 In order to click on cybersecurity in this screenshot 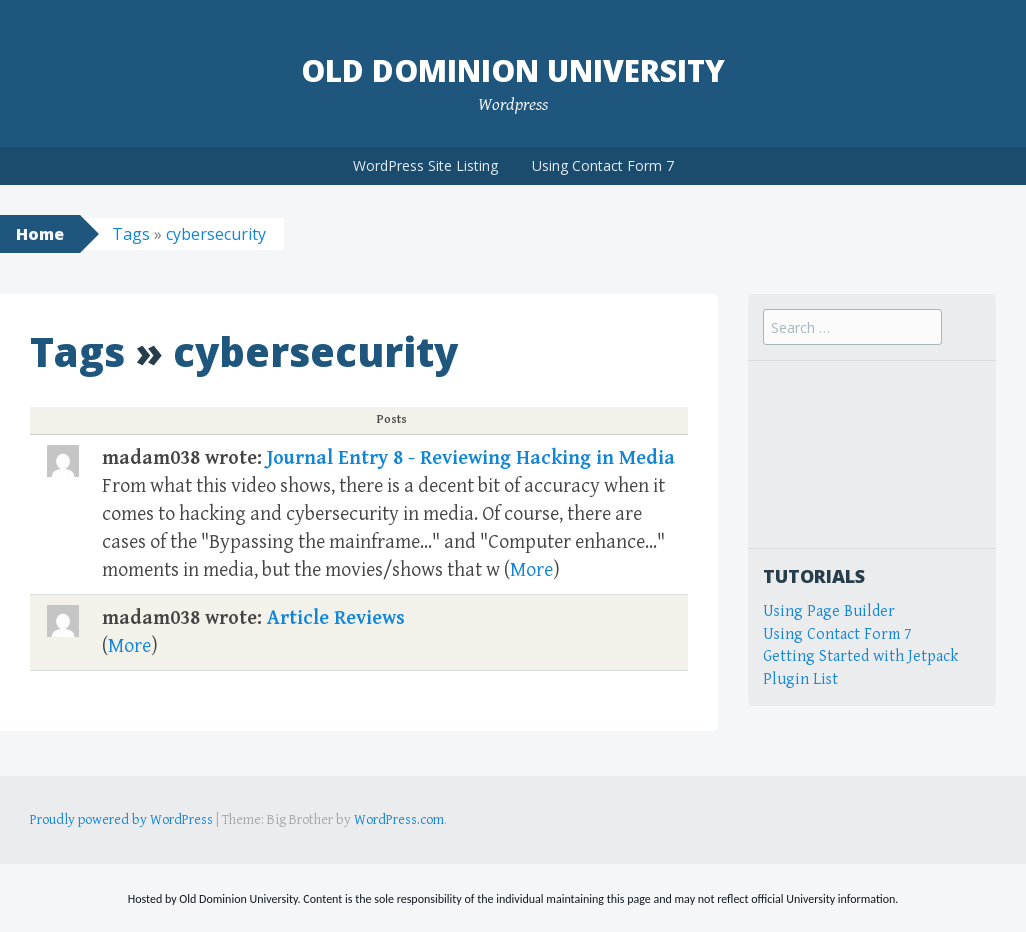, I will do `click(216, 234)`.